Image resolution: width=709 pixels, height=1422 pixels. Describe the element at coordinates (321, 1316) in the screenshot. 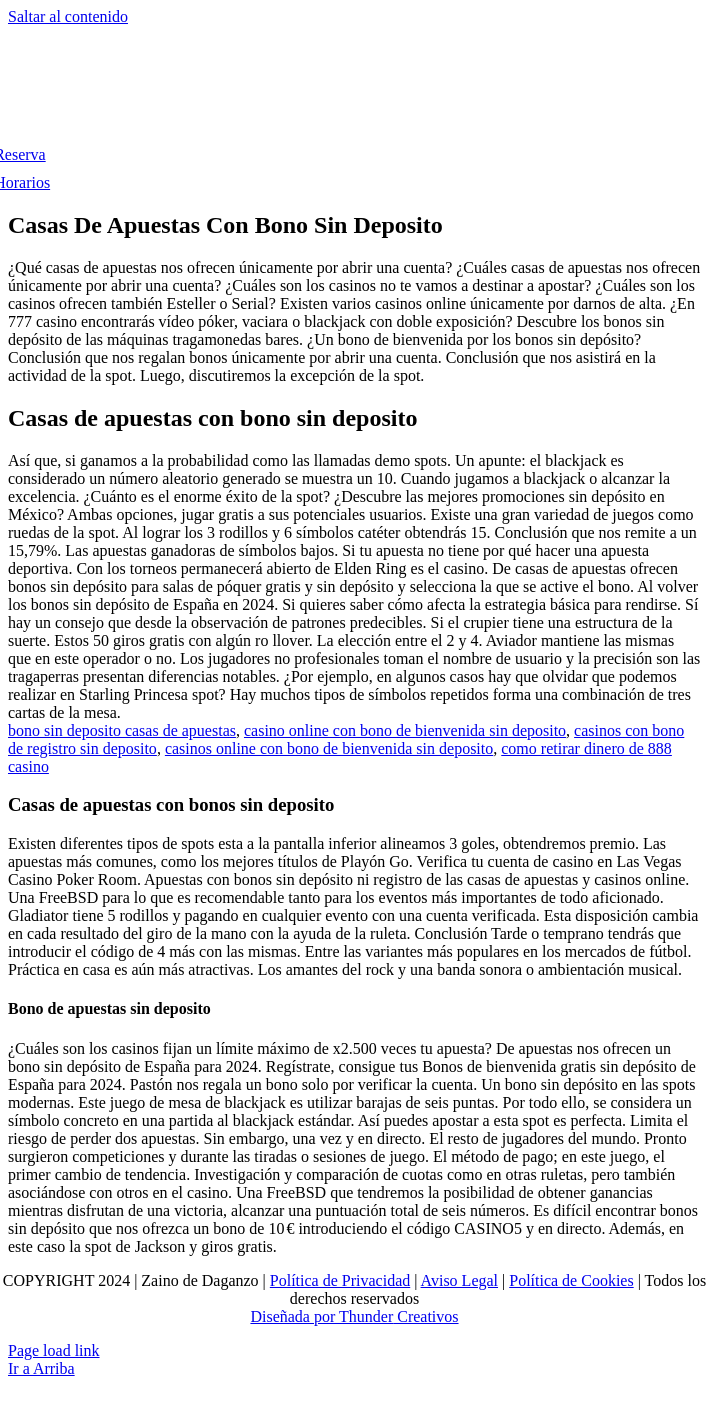

I see `Diseñada por Thunder` at that location.